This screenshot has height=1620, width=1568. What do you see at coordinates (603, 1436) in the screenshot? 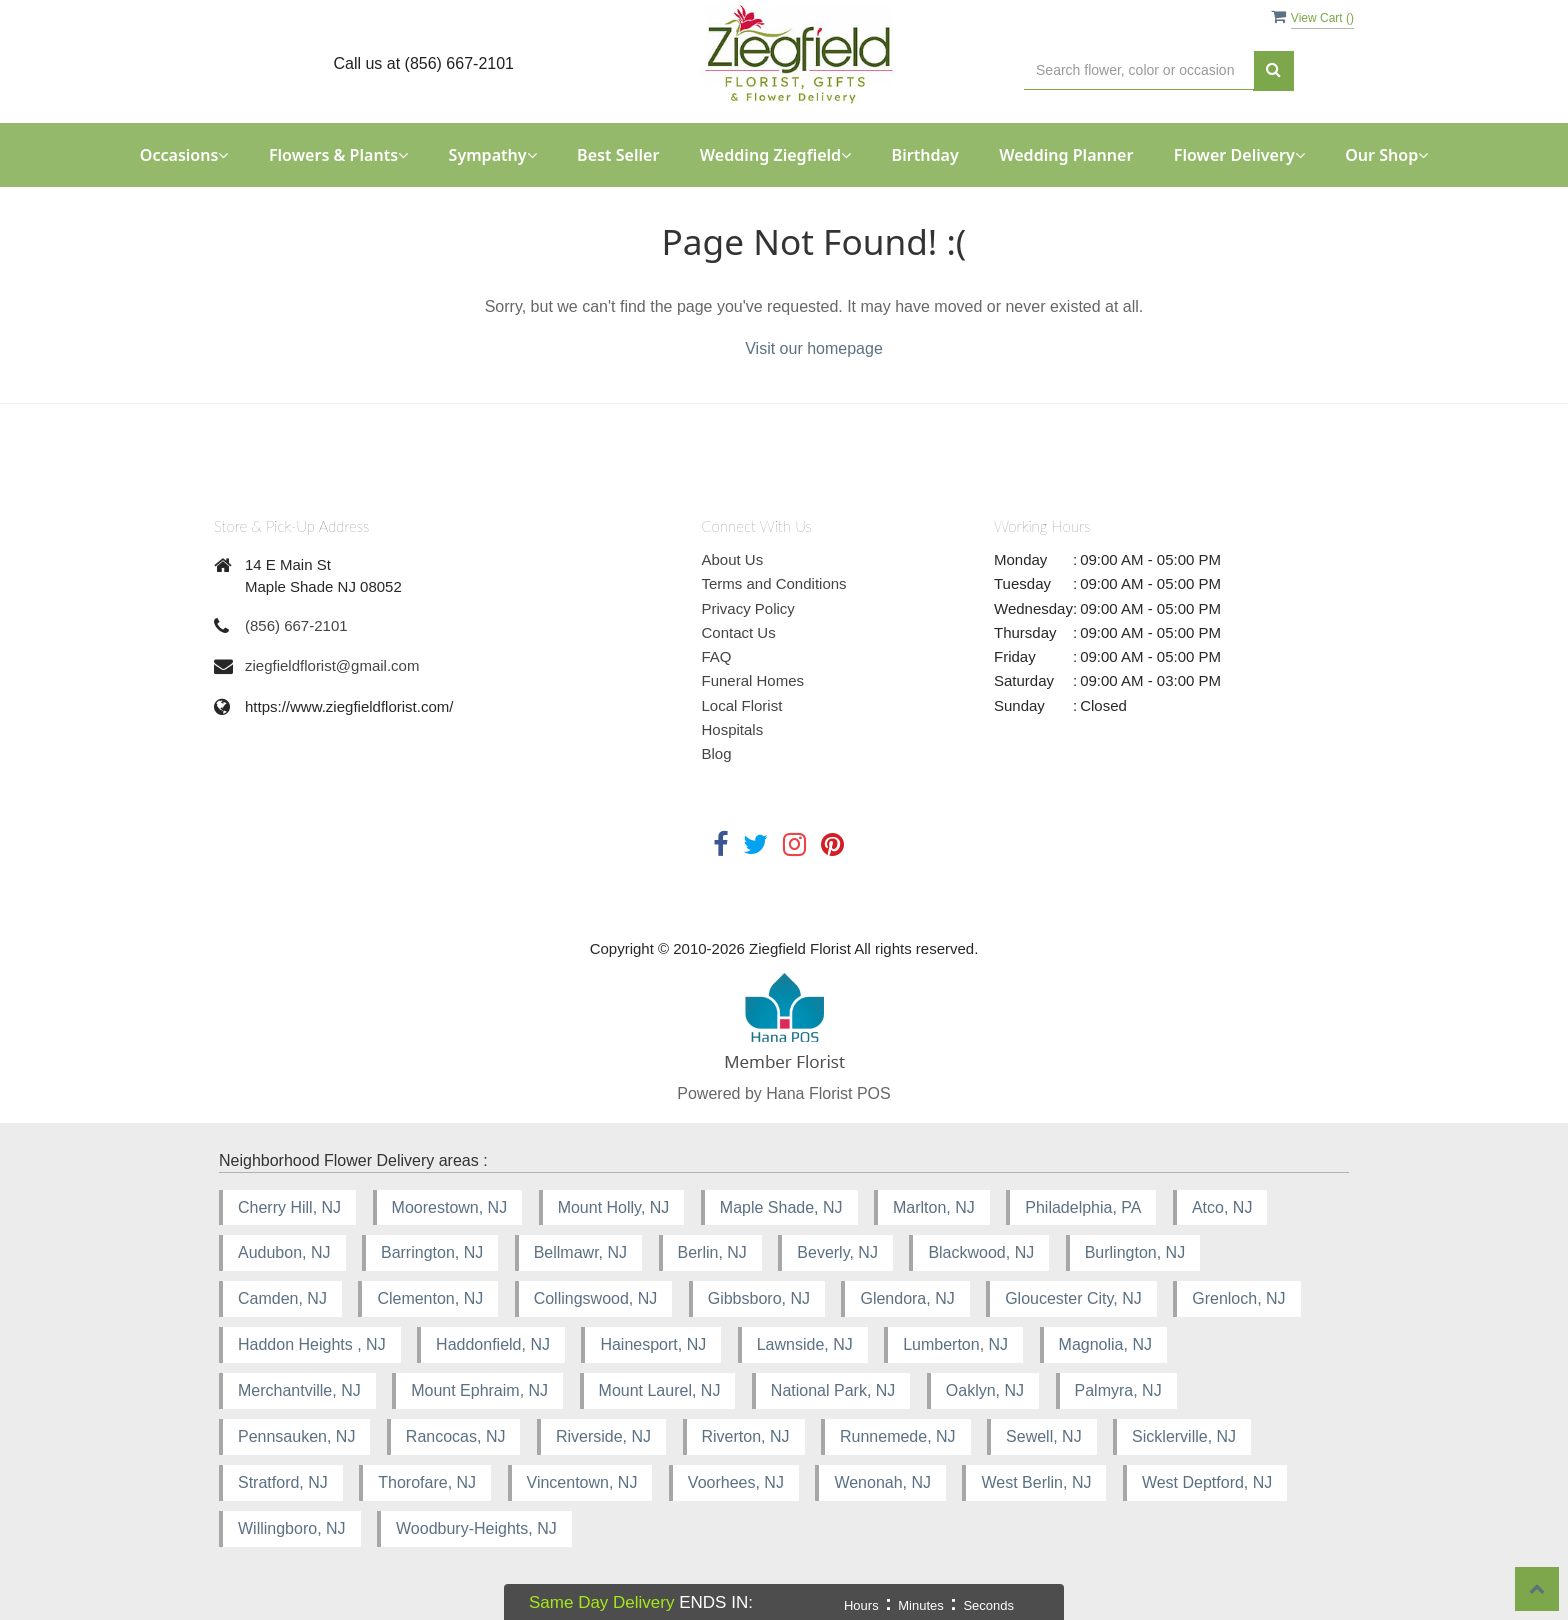
I see `Riverside, NJ` at bounding box center [603, 1436].